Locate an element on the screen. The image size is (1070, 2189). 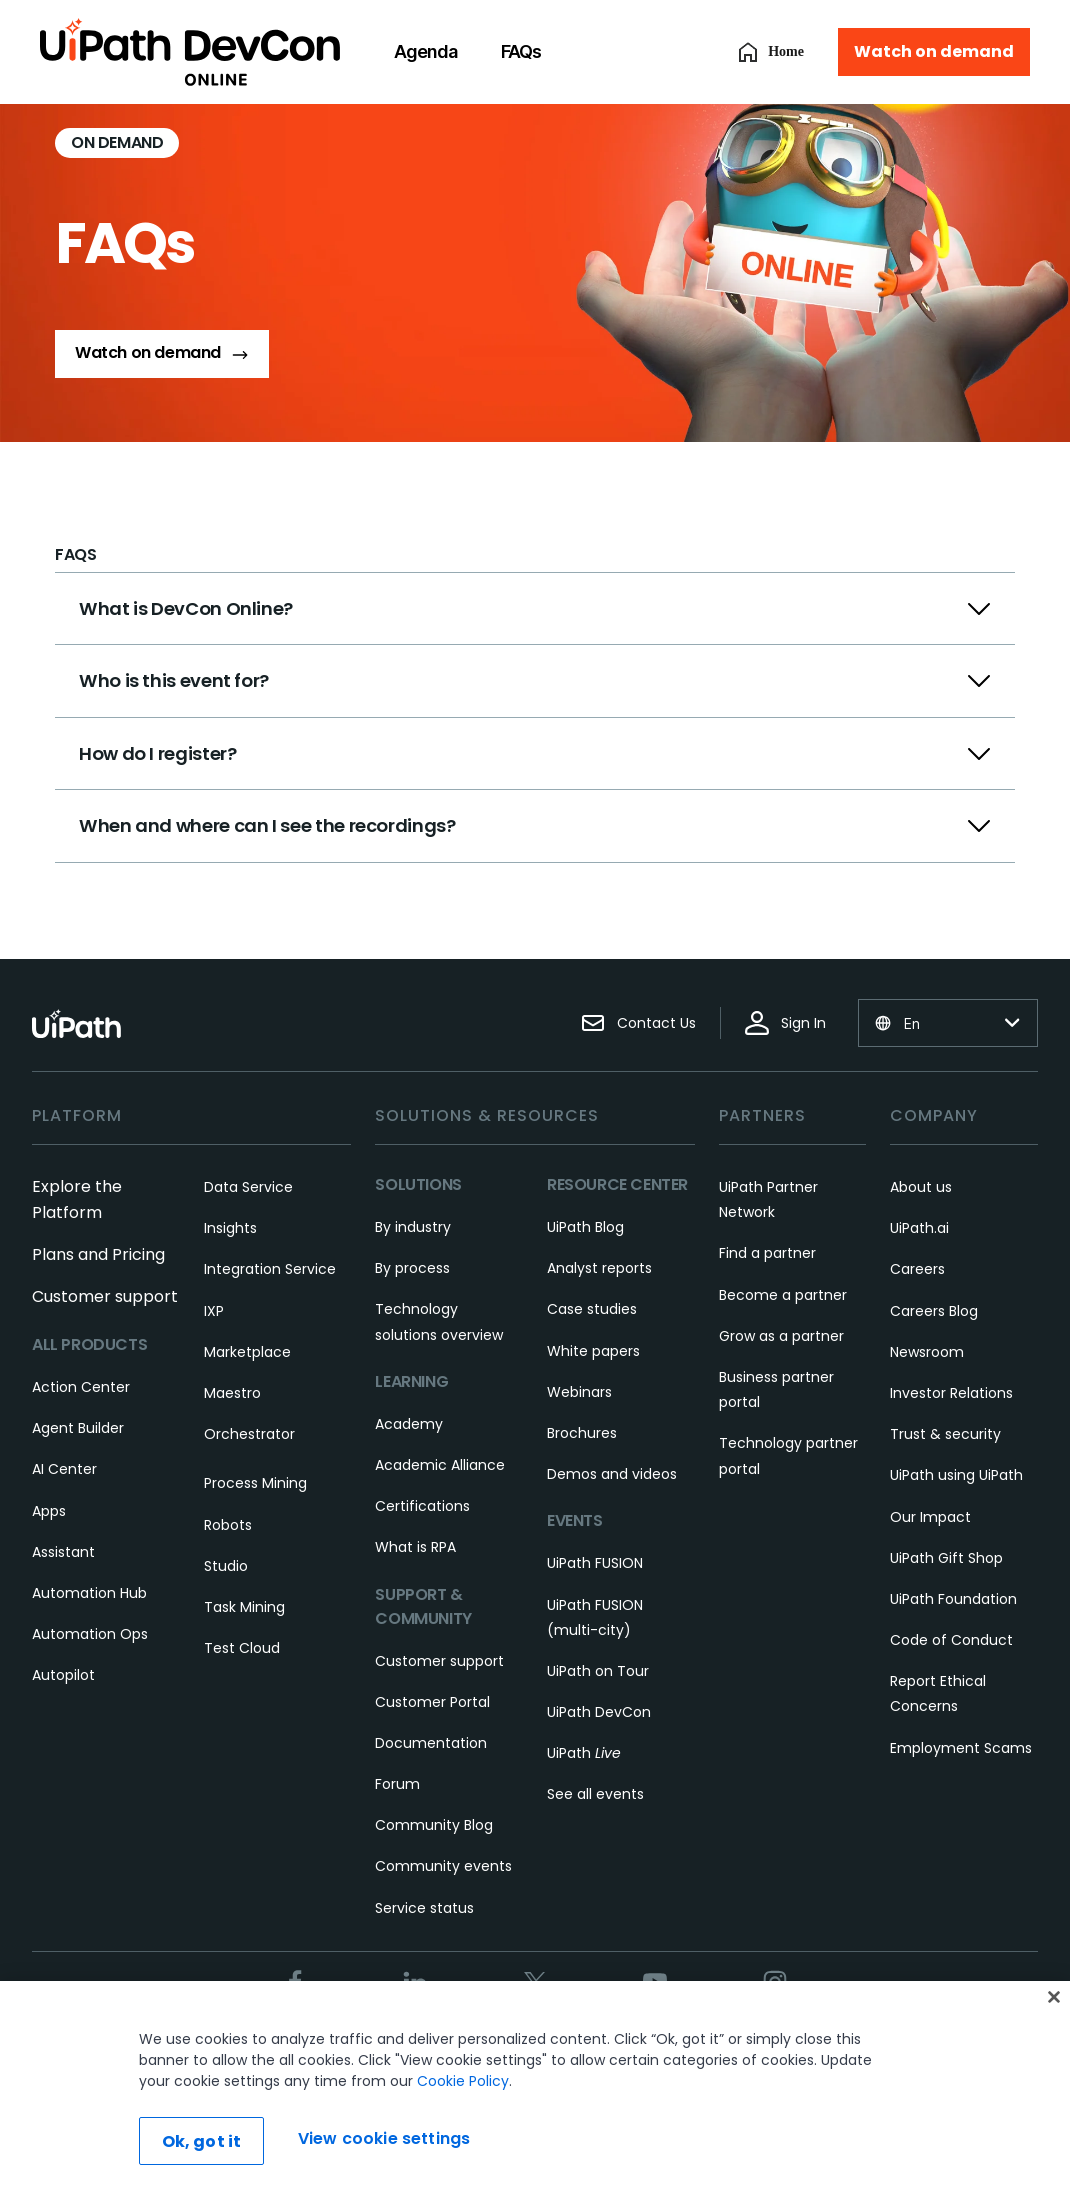
Ok, got it is located at coordinates (202, 2141).